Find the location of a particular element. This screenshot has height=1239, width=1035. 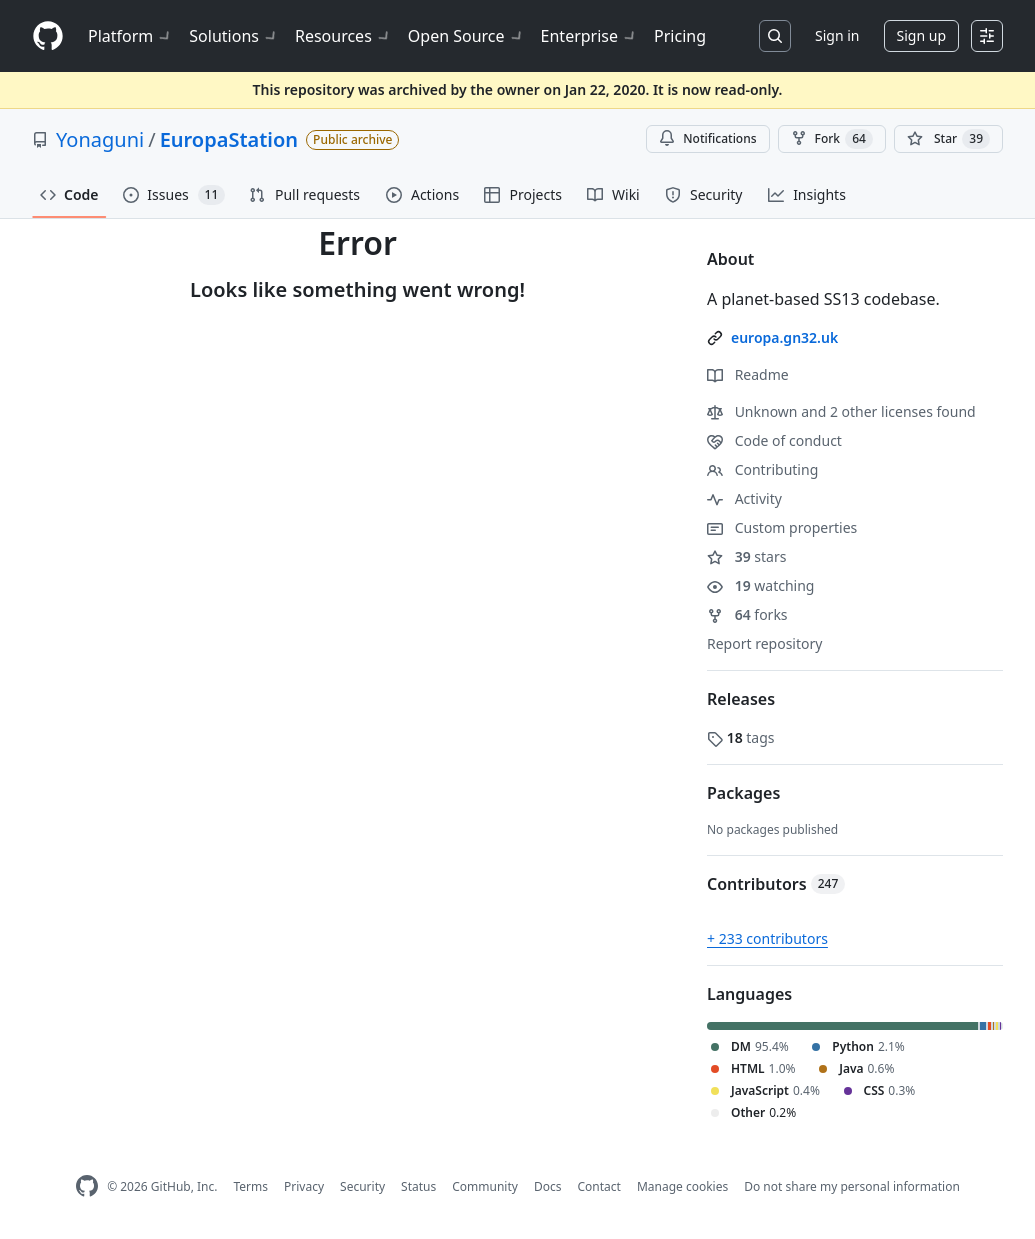

Yonaguni is located at coordinates (100, 139).